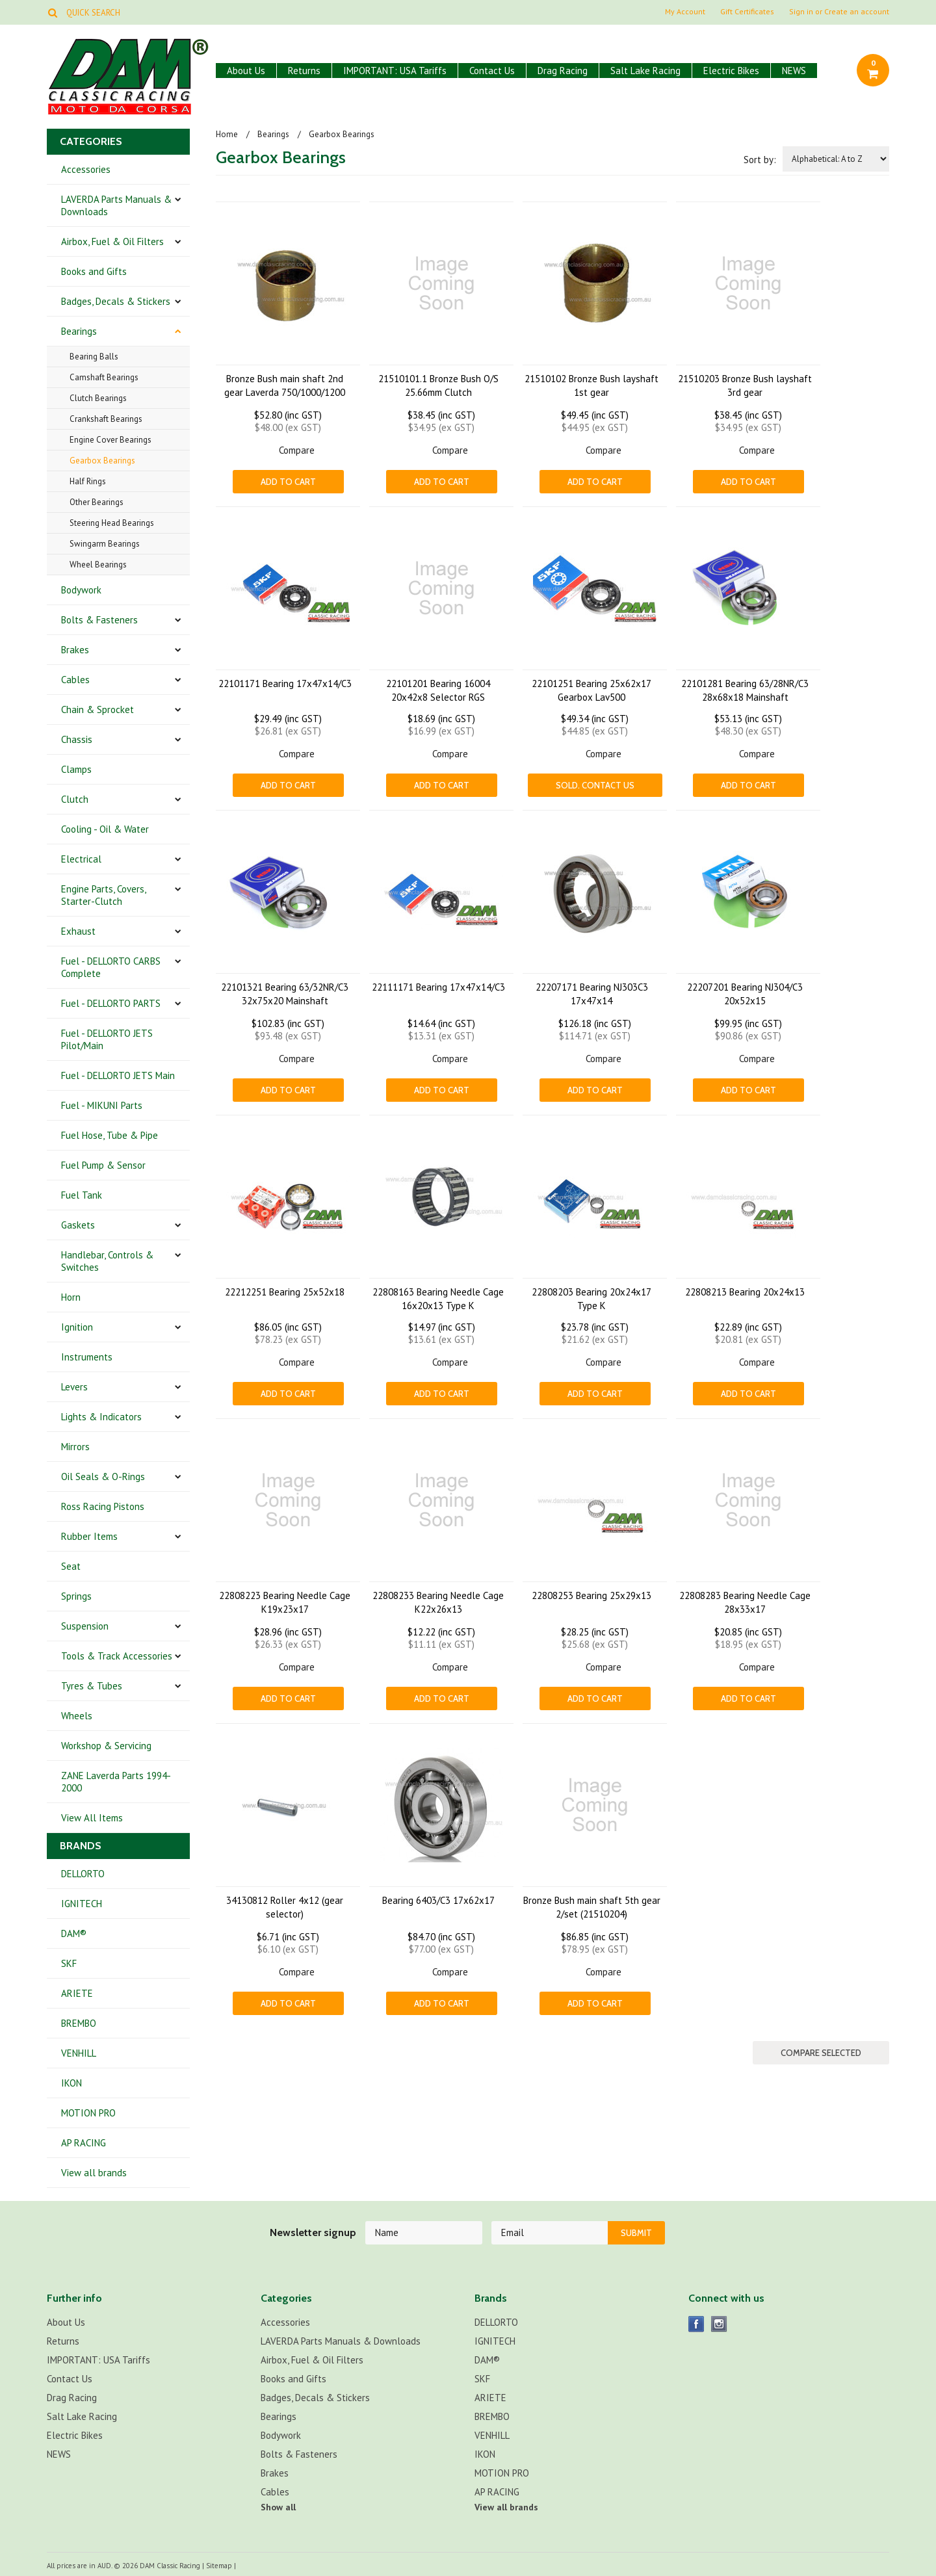 The height and width of the screenshot is (2576, 936). Describe the element at coordinates (105, 829) in the screenshot. I see `Cooling - Oil & Water` at that location.